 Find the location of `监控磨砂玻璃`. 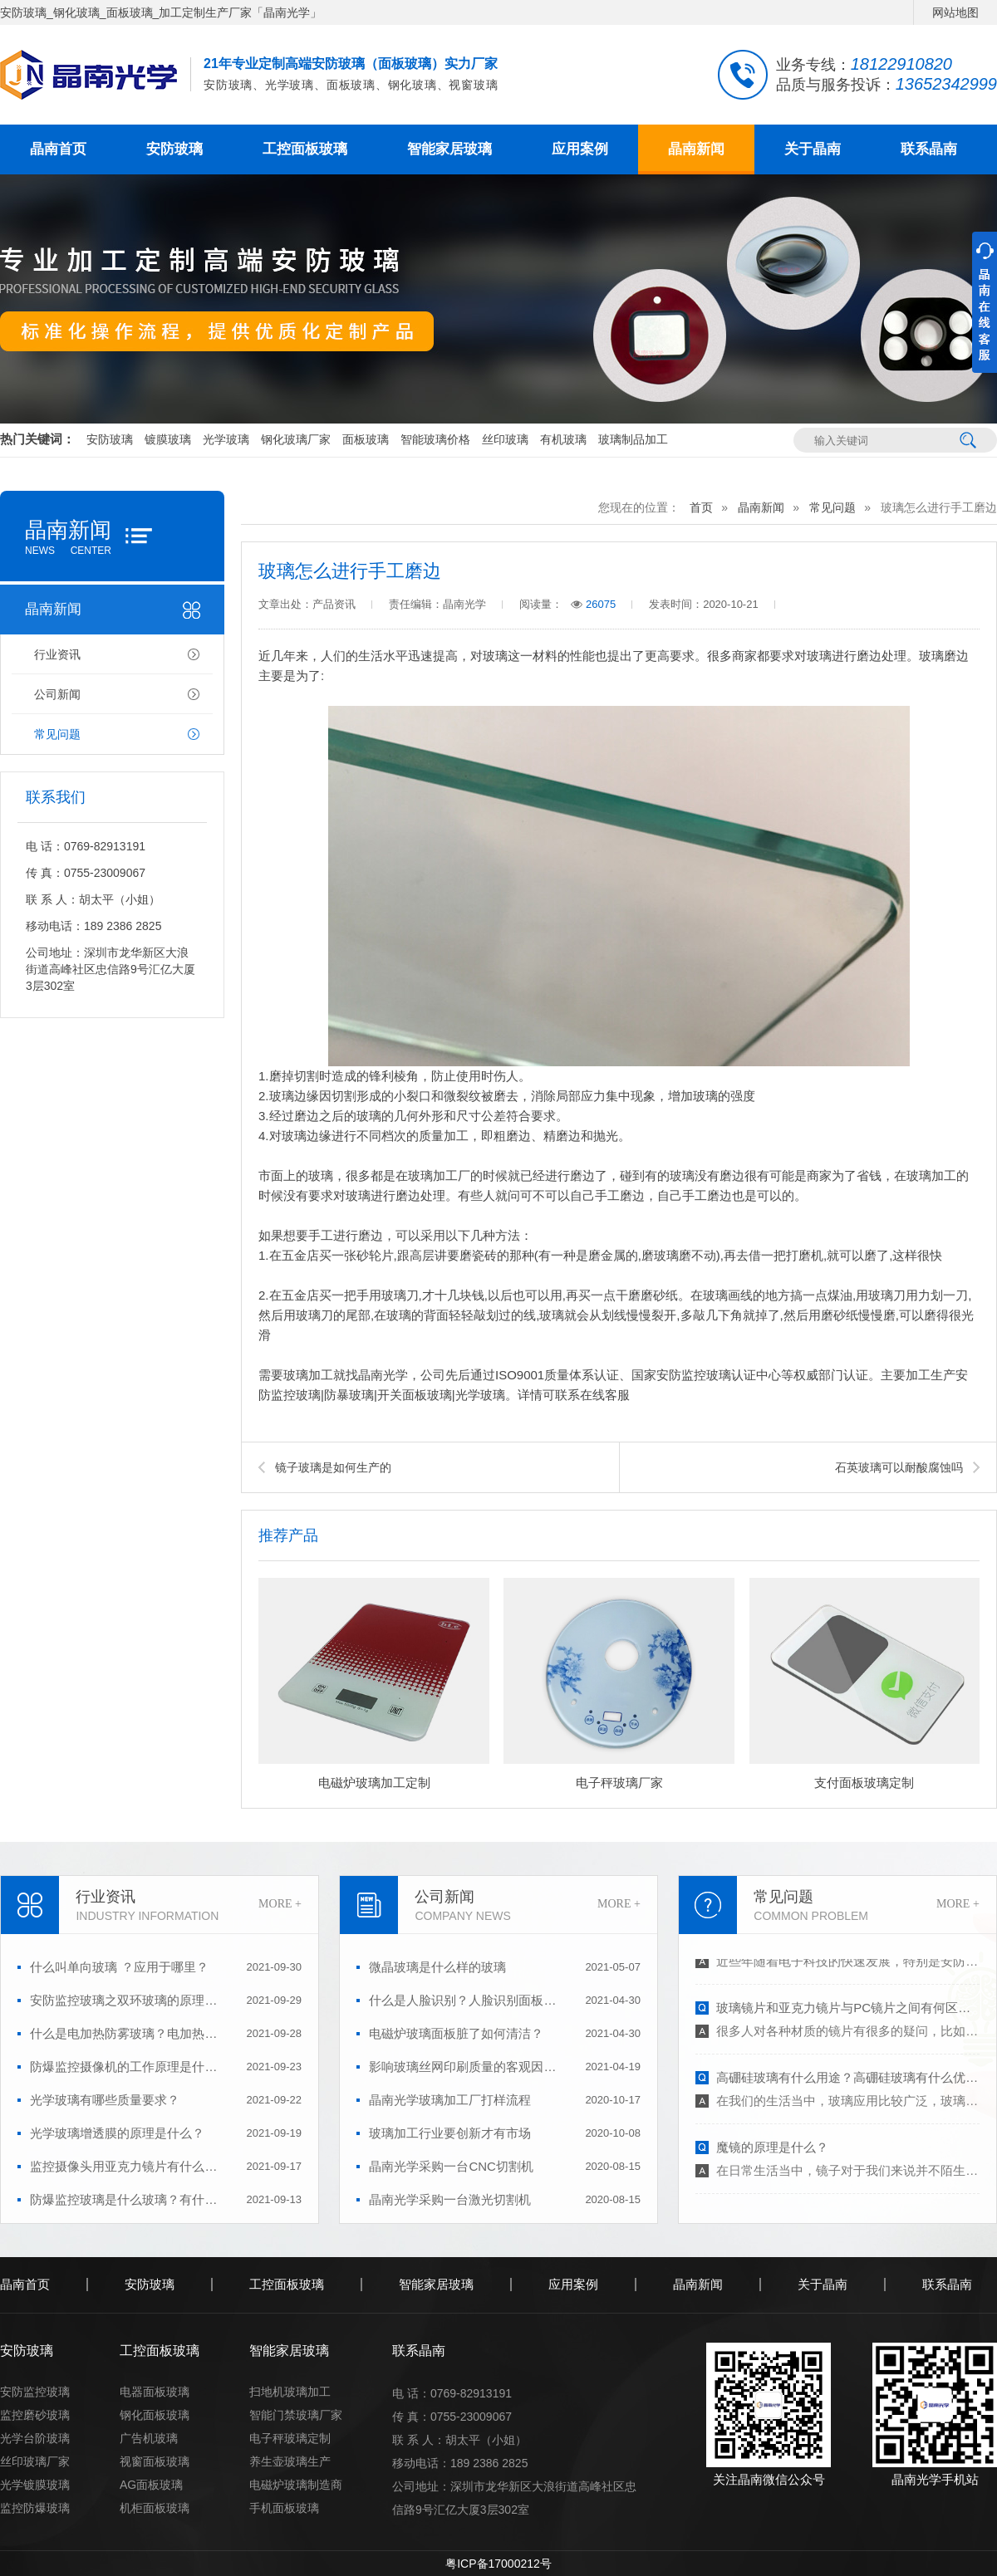

监控磨砂玻璃 is located at coordinates (35, 2415).